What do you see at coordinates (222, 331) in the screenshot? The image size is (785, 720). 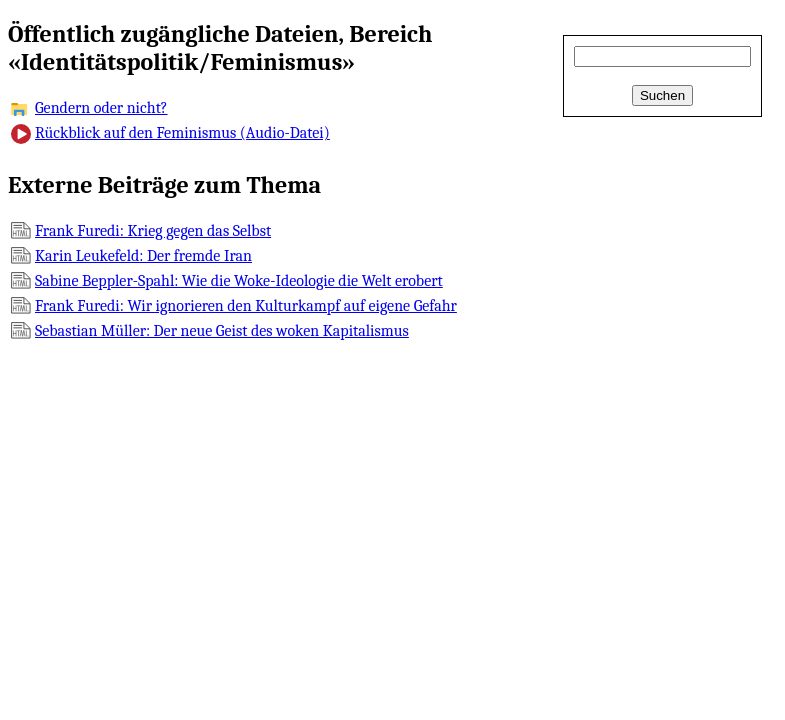 I see `Sebastian Müller: Der neue Geist des woken Kapitalismus` at bounding box center [222, 331].